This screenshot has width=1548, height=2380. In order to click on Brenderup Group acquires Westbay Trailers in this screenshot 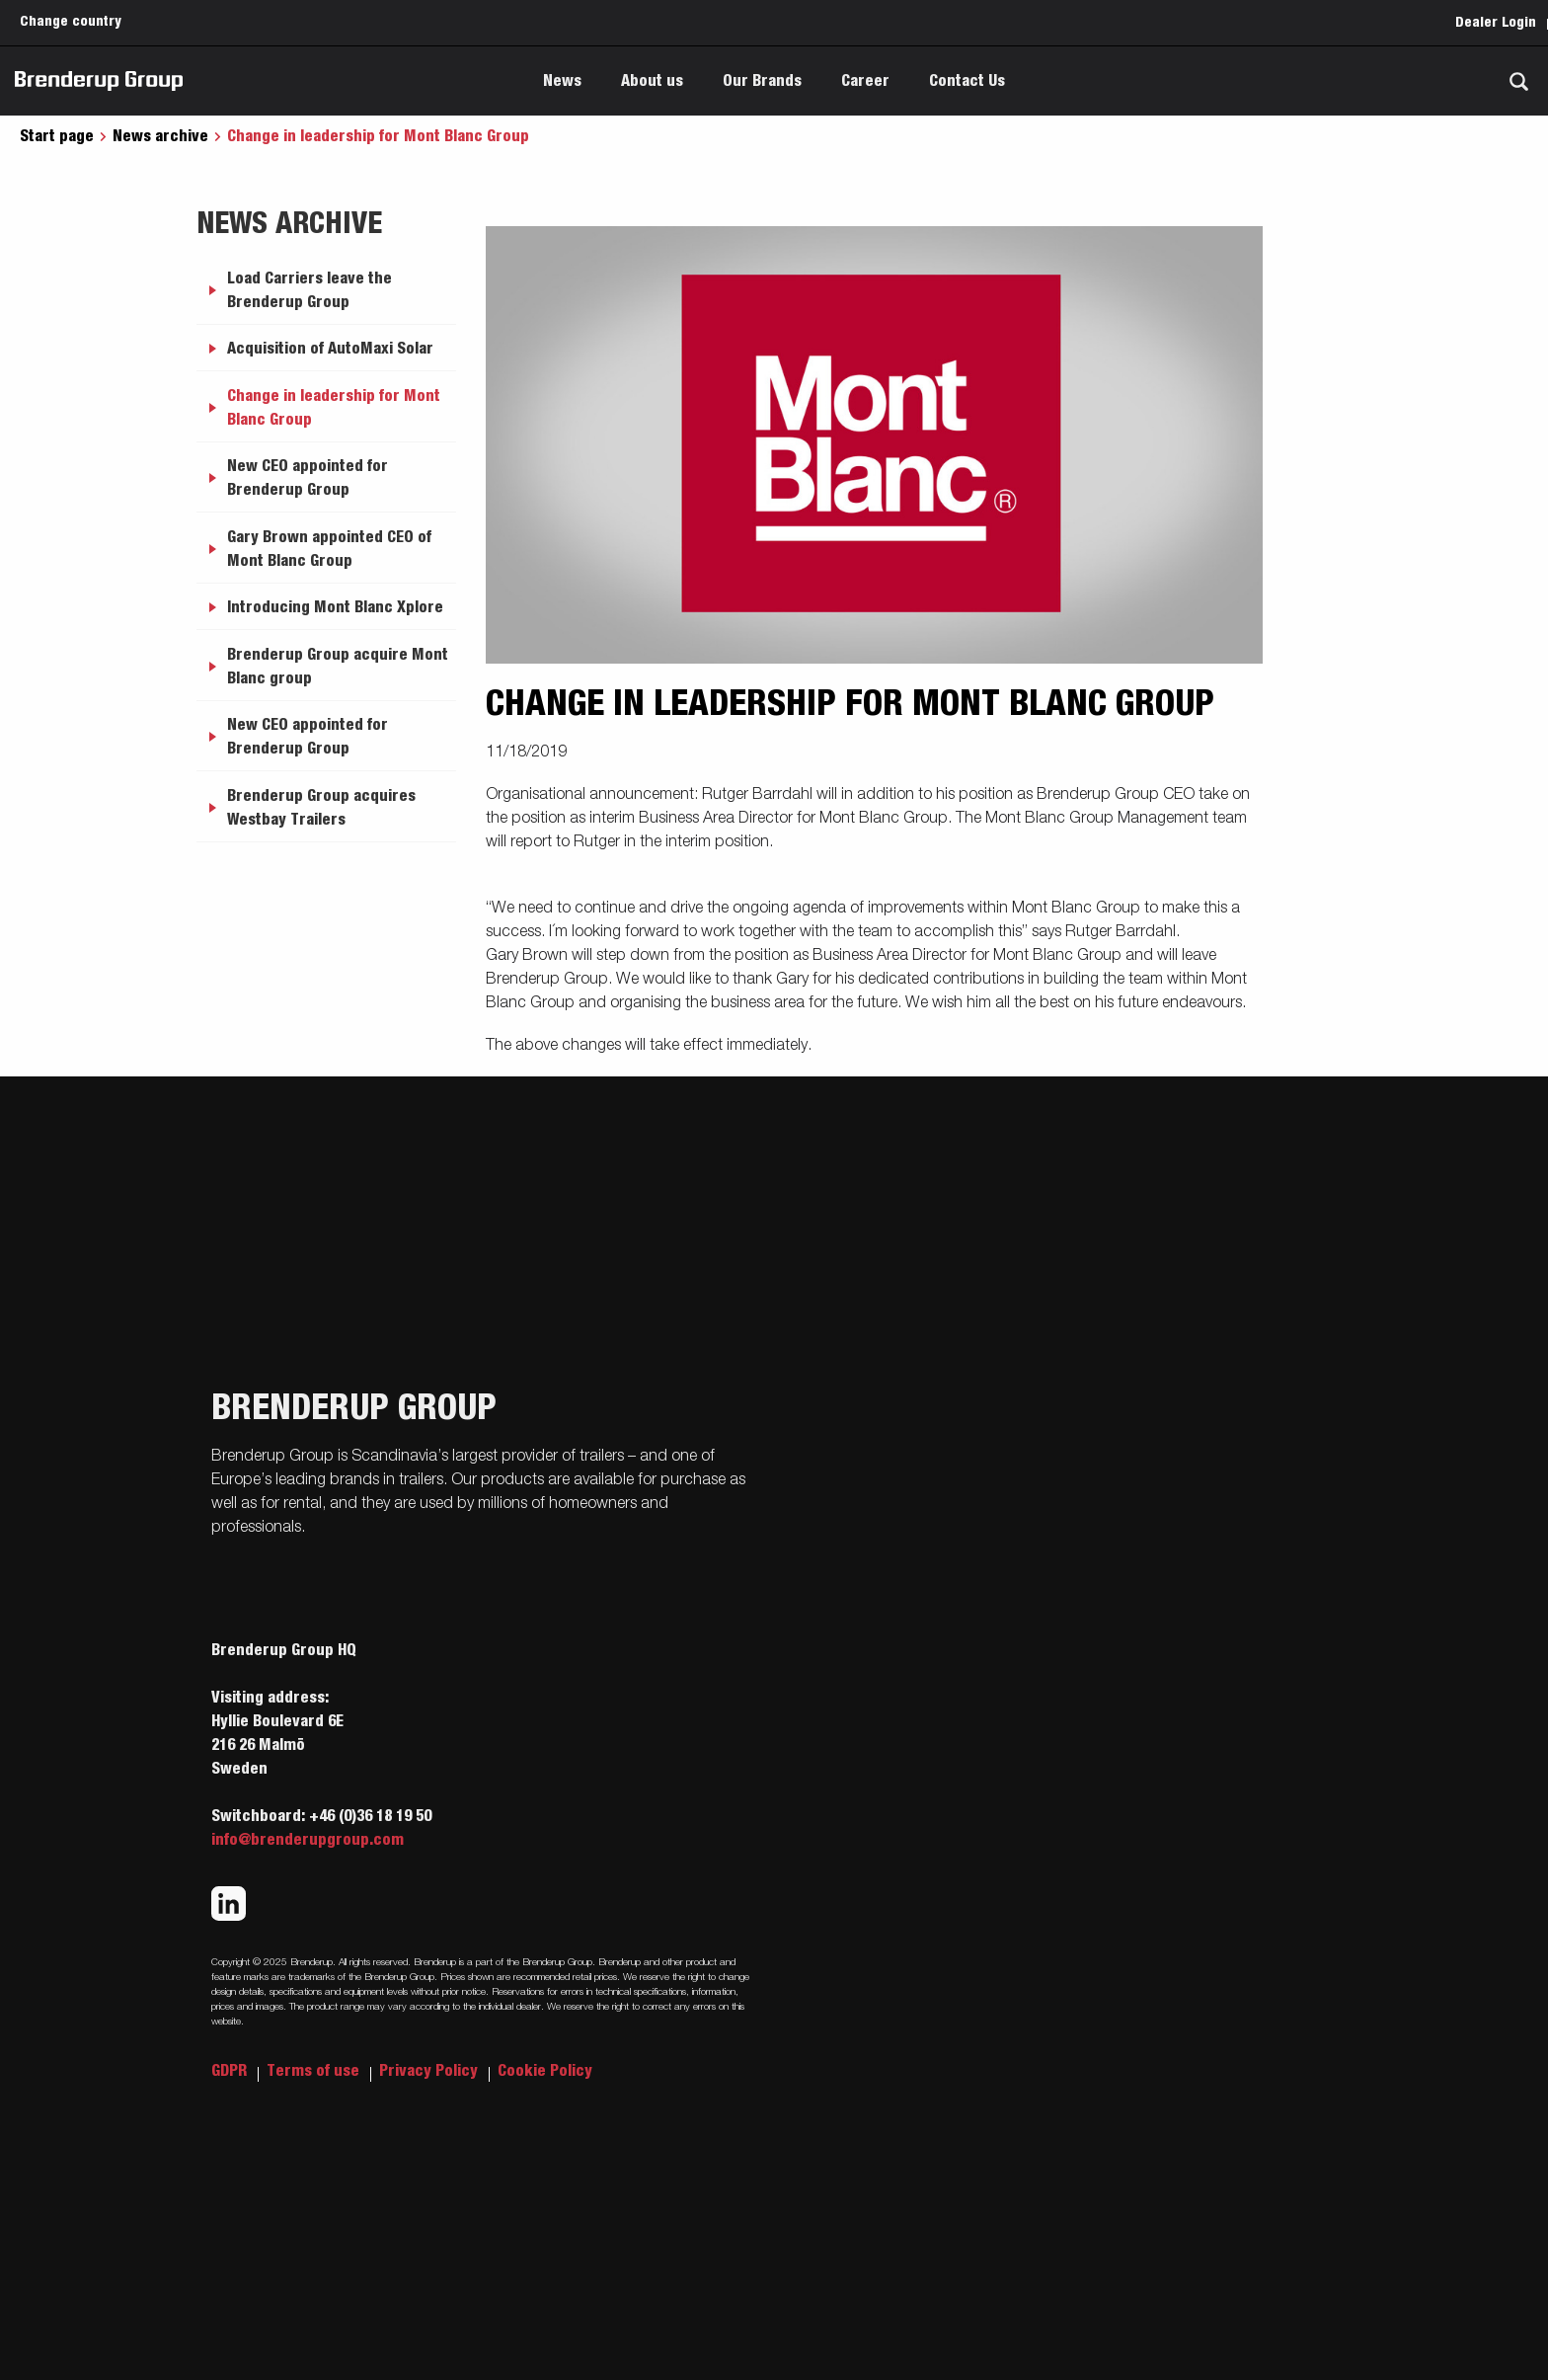, I will do `click(321, 808)`.